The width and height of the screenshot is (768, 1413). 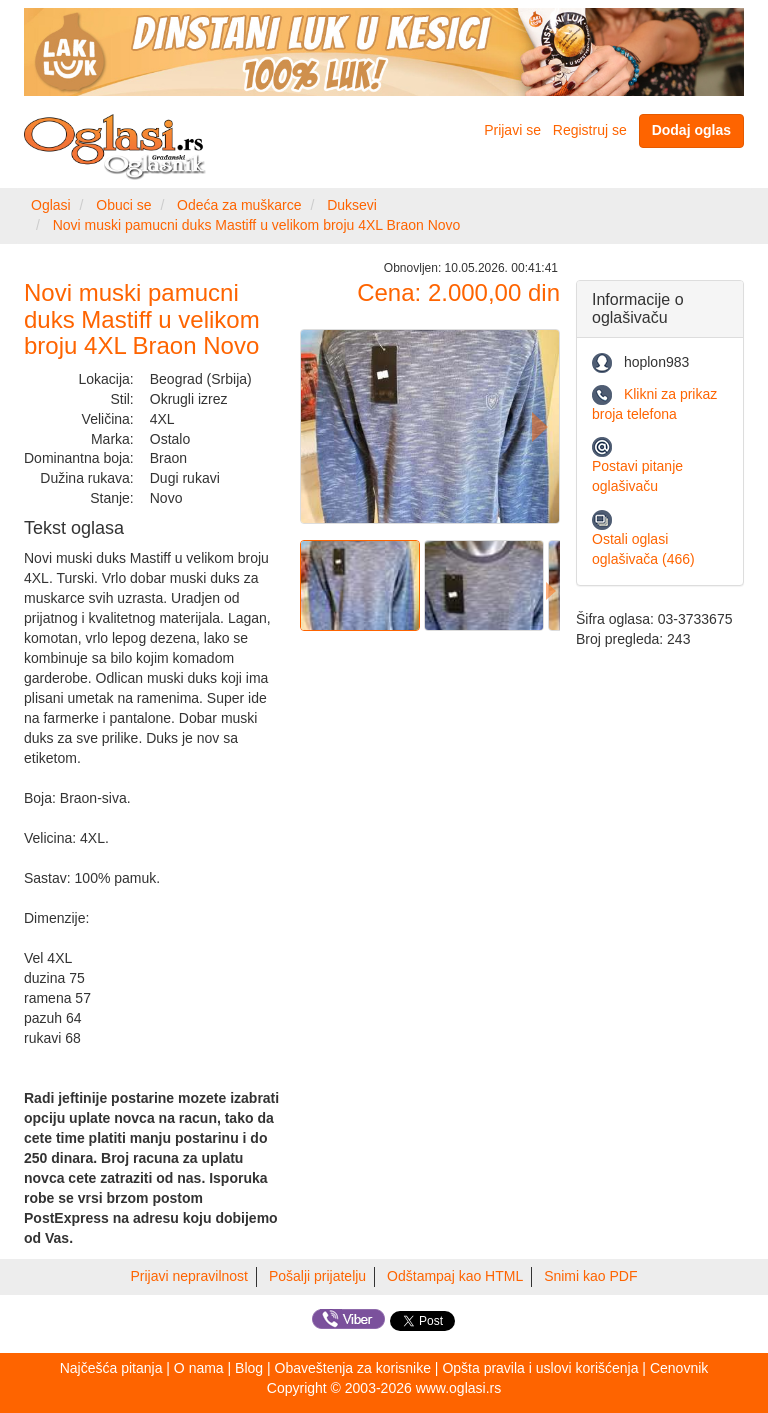 I want to click on Opšta pravila i uslovi korišćenja, so click(x=540, y=1368).